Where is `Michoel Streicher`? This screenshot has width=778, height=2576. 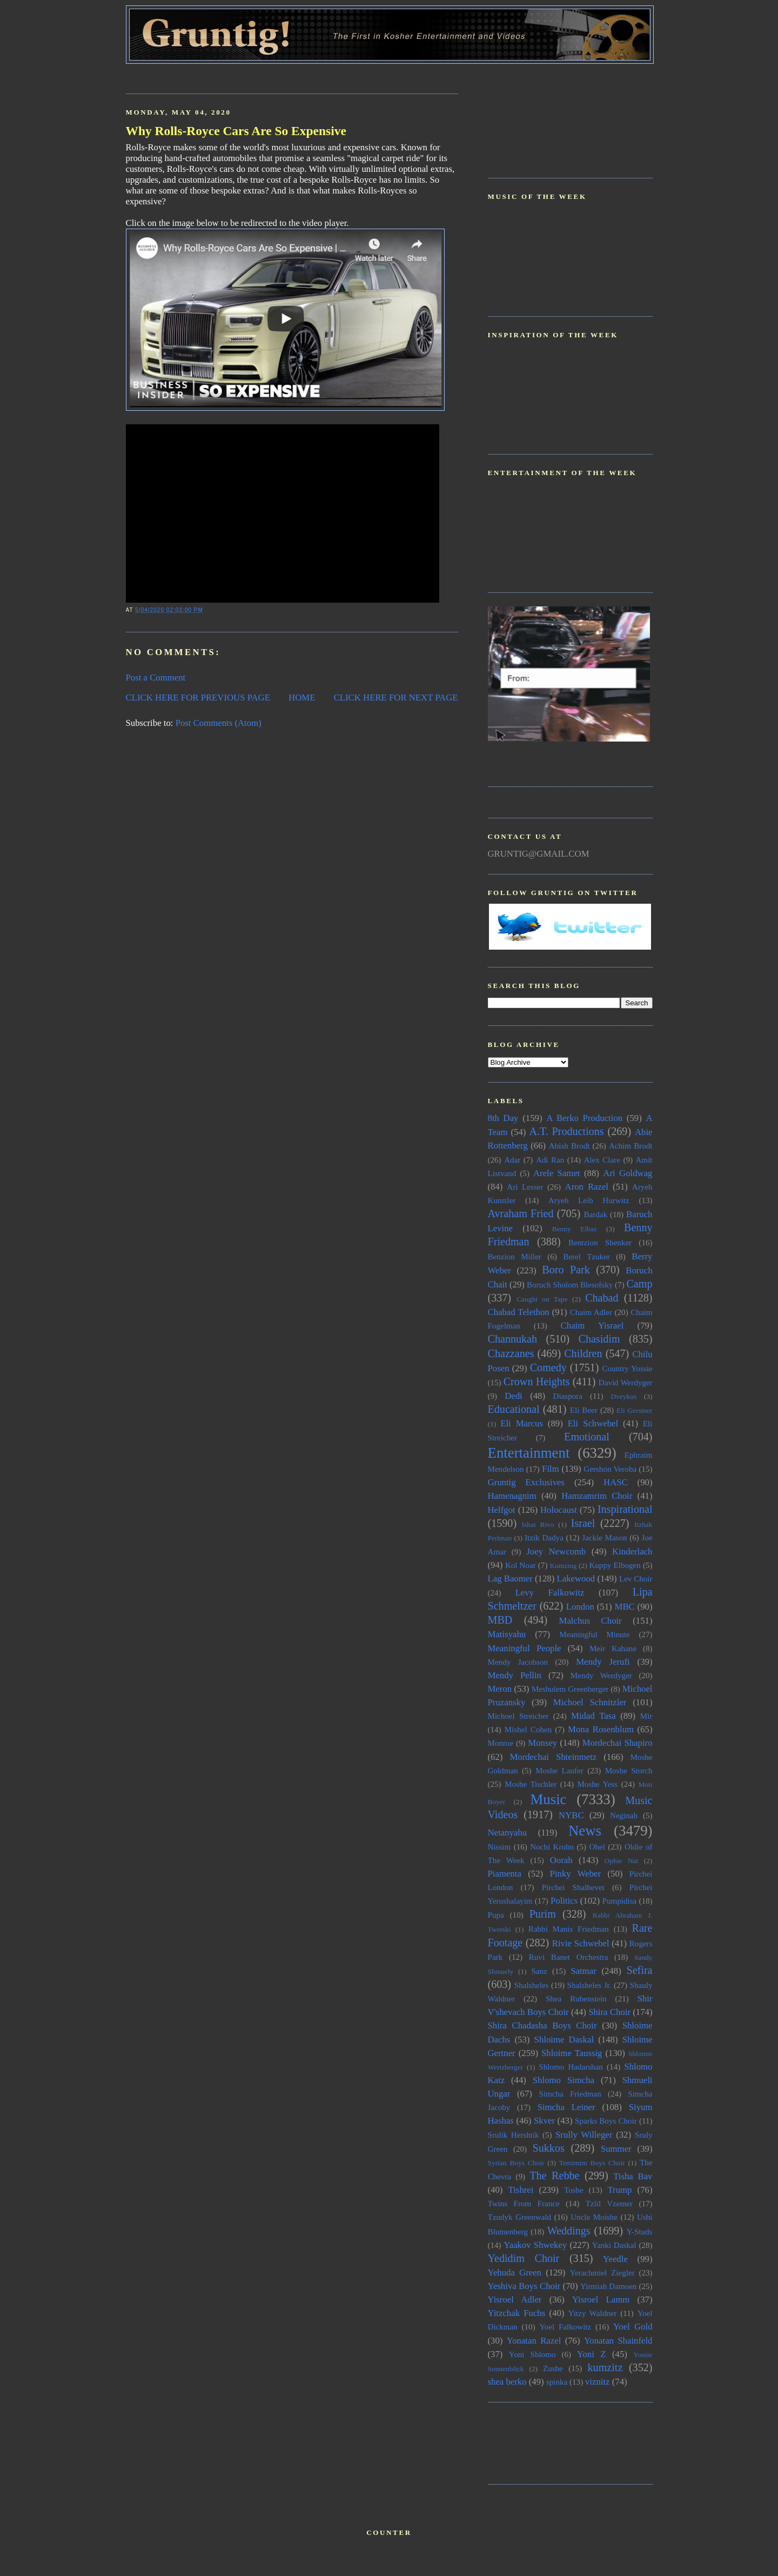 Michoel Streicher is located at coordinates (518, 1716).